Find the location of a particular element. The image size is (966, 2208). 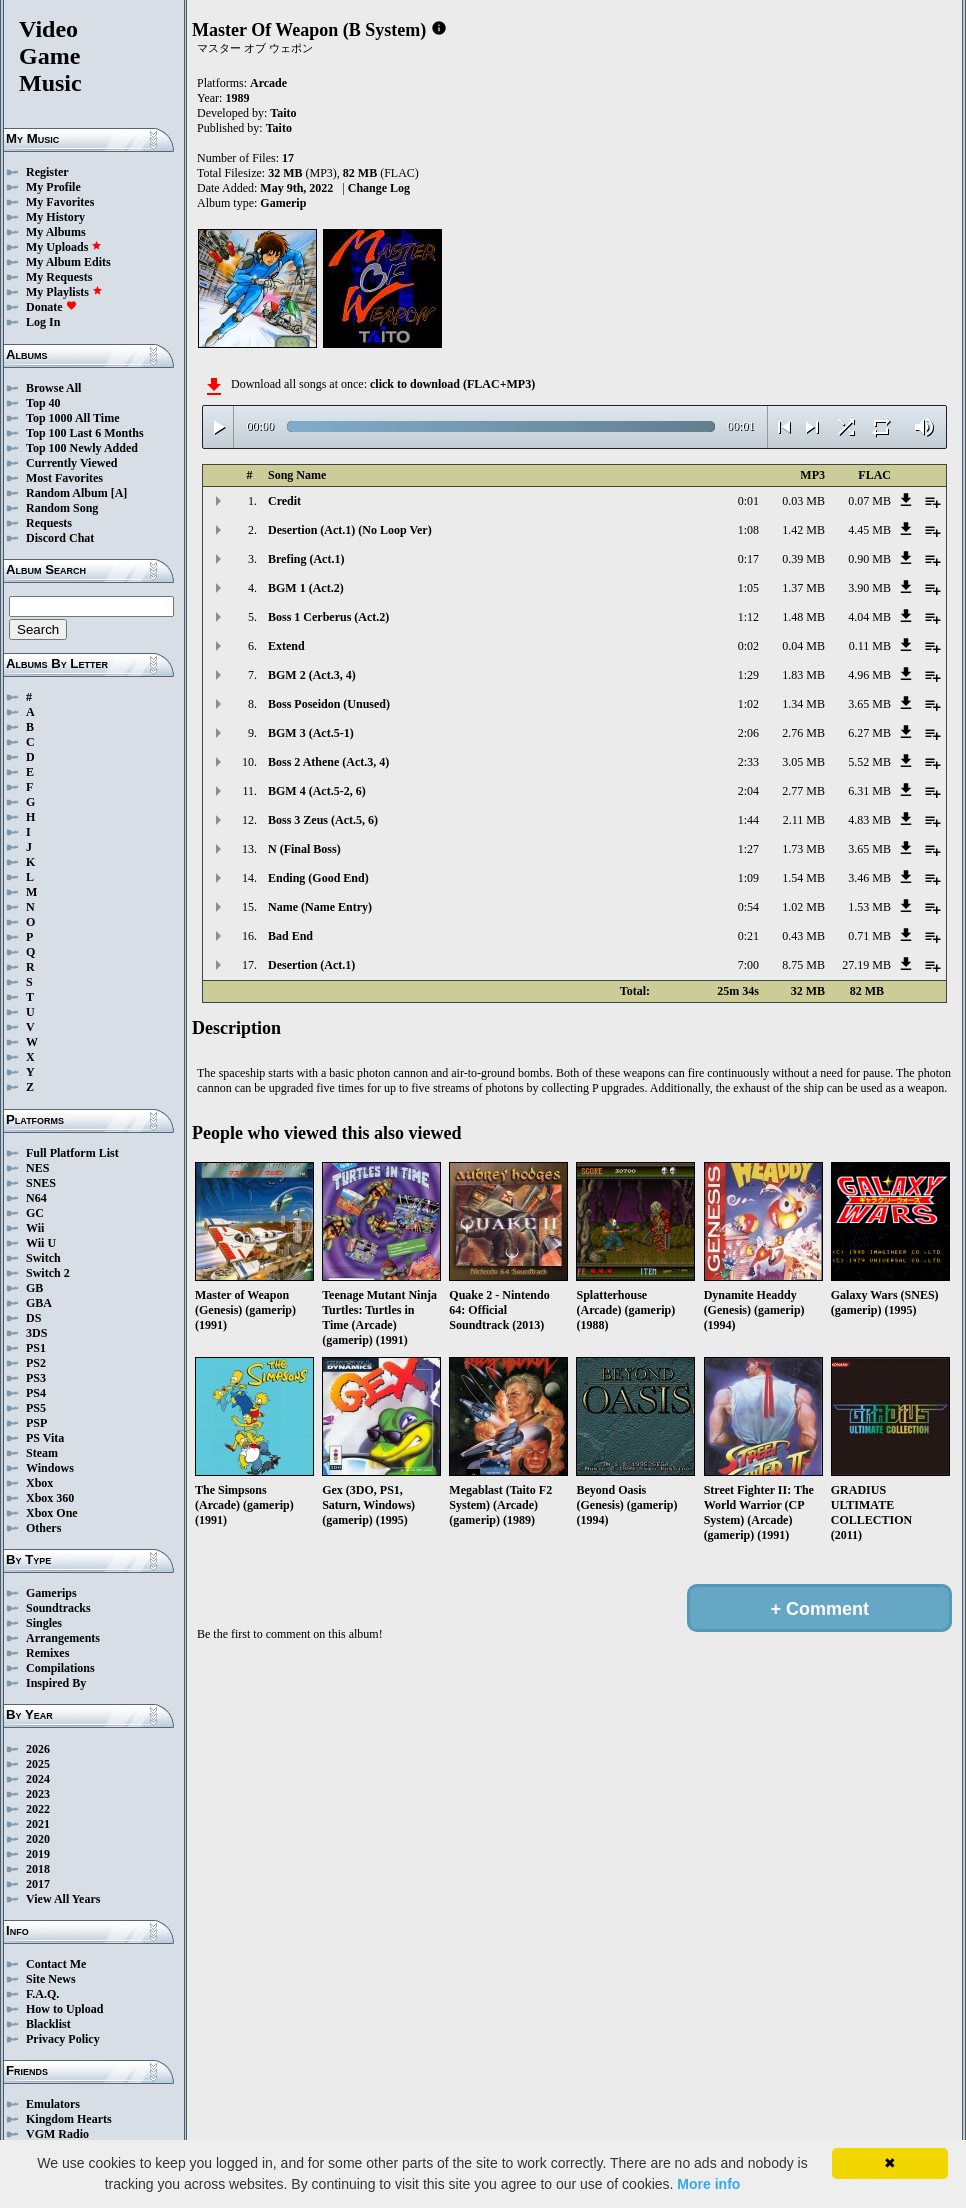

Top 1000 All Time is located at coordinates (72, 418).